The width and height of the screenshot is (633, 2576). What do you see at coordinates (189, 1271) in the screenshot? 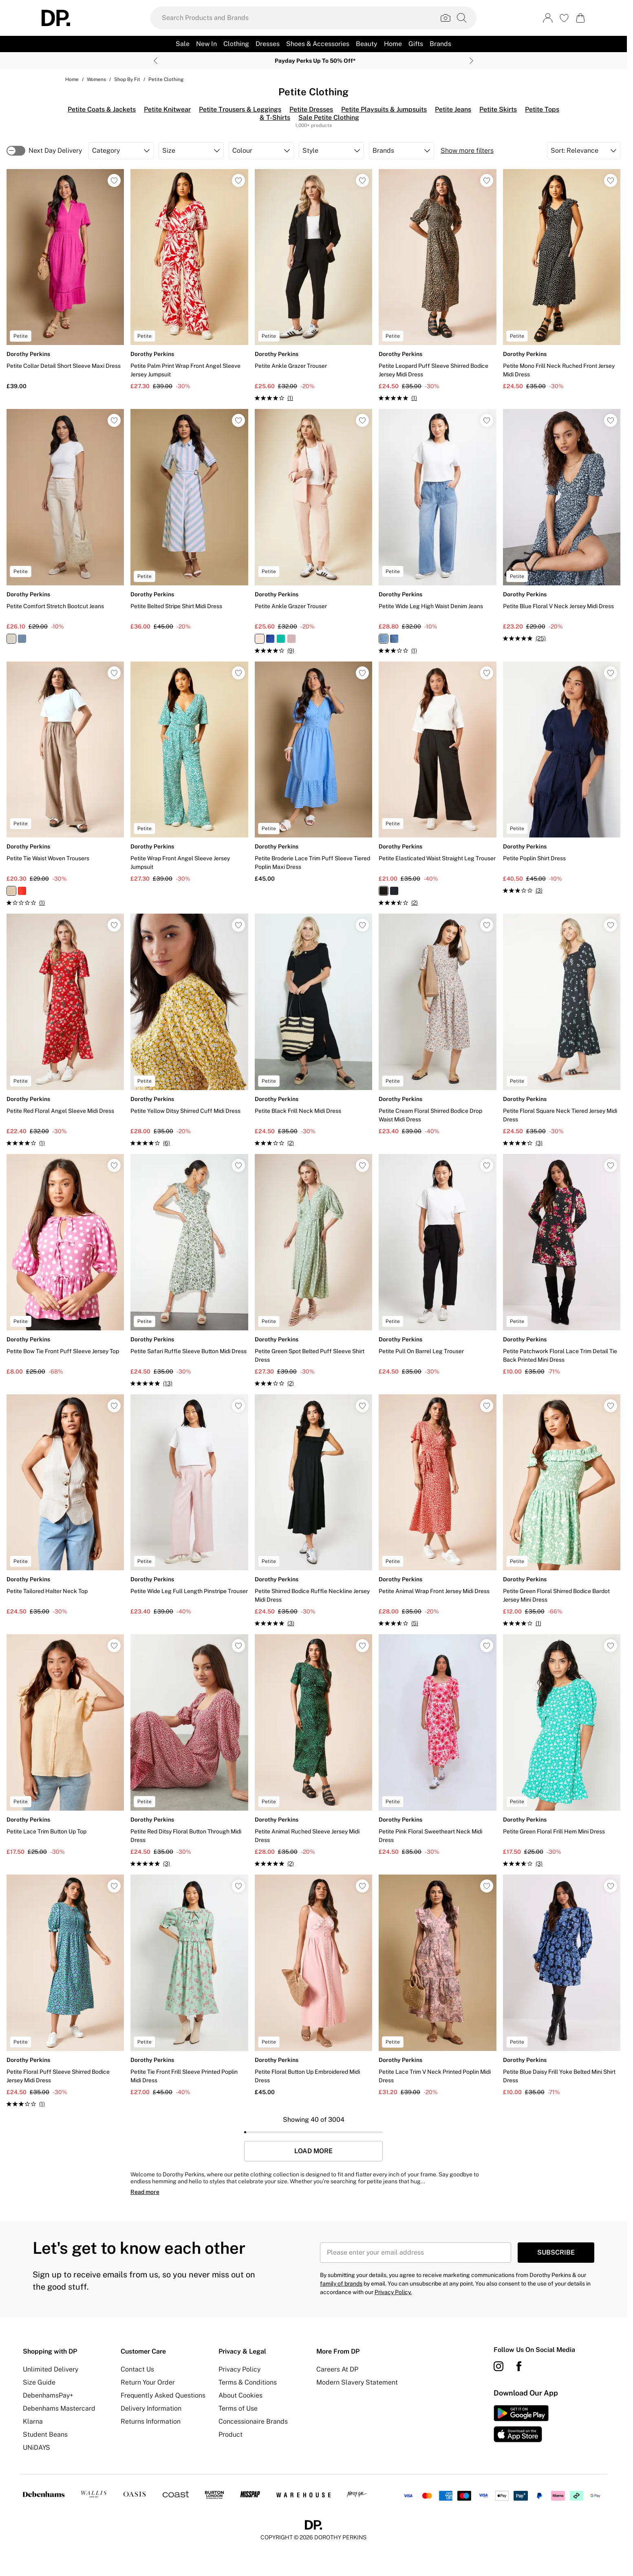
I see `[View product Petite Safari Ruffle Sleeve Button Midi Dress]` at bounding box center [189, 1271].